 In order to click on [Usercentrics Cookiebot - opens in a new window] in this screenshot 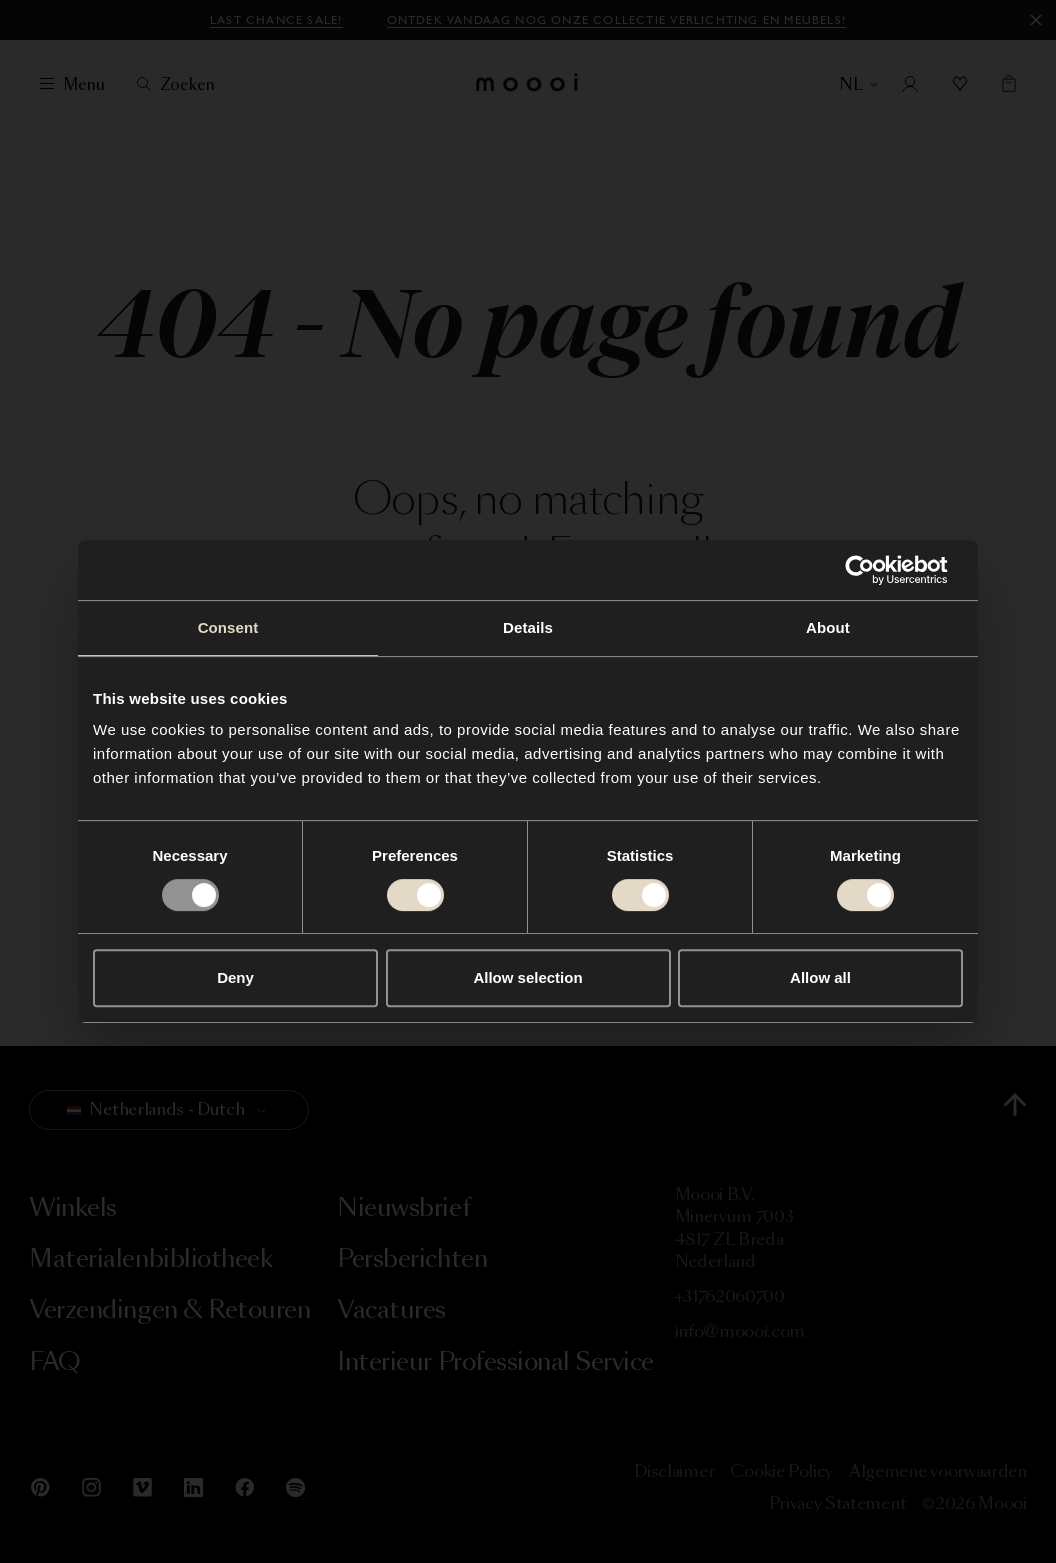, I will do `click(875, 570)`.